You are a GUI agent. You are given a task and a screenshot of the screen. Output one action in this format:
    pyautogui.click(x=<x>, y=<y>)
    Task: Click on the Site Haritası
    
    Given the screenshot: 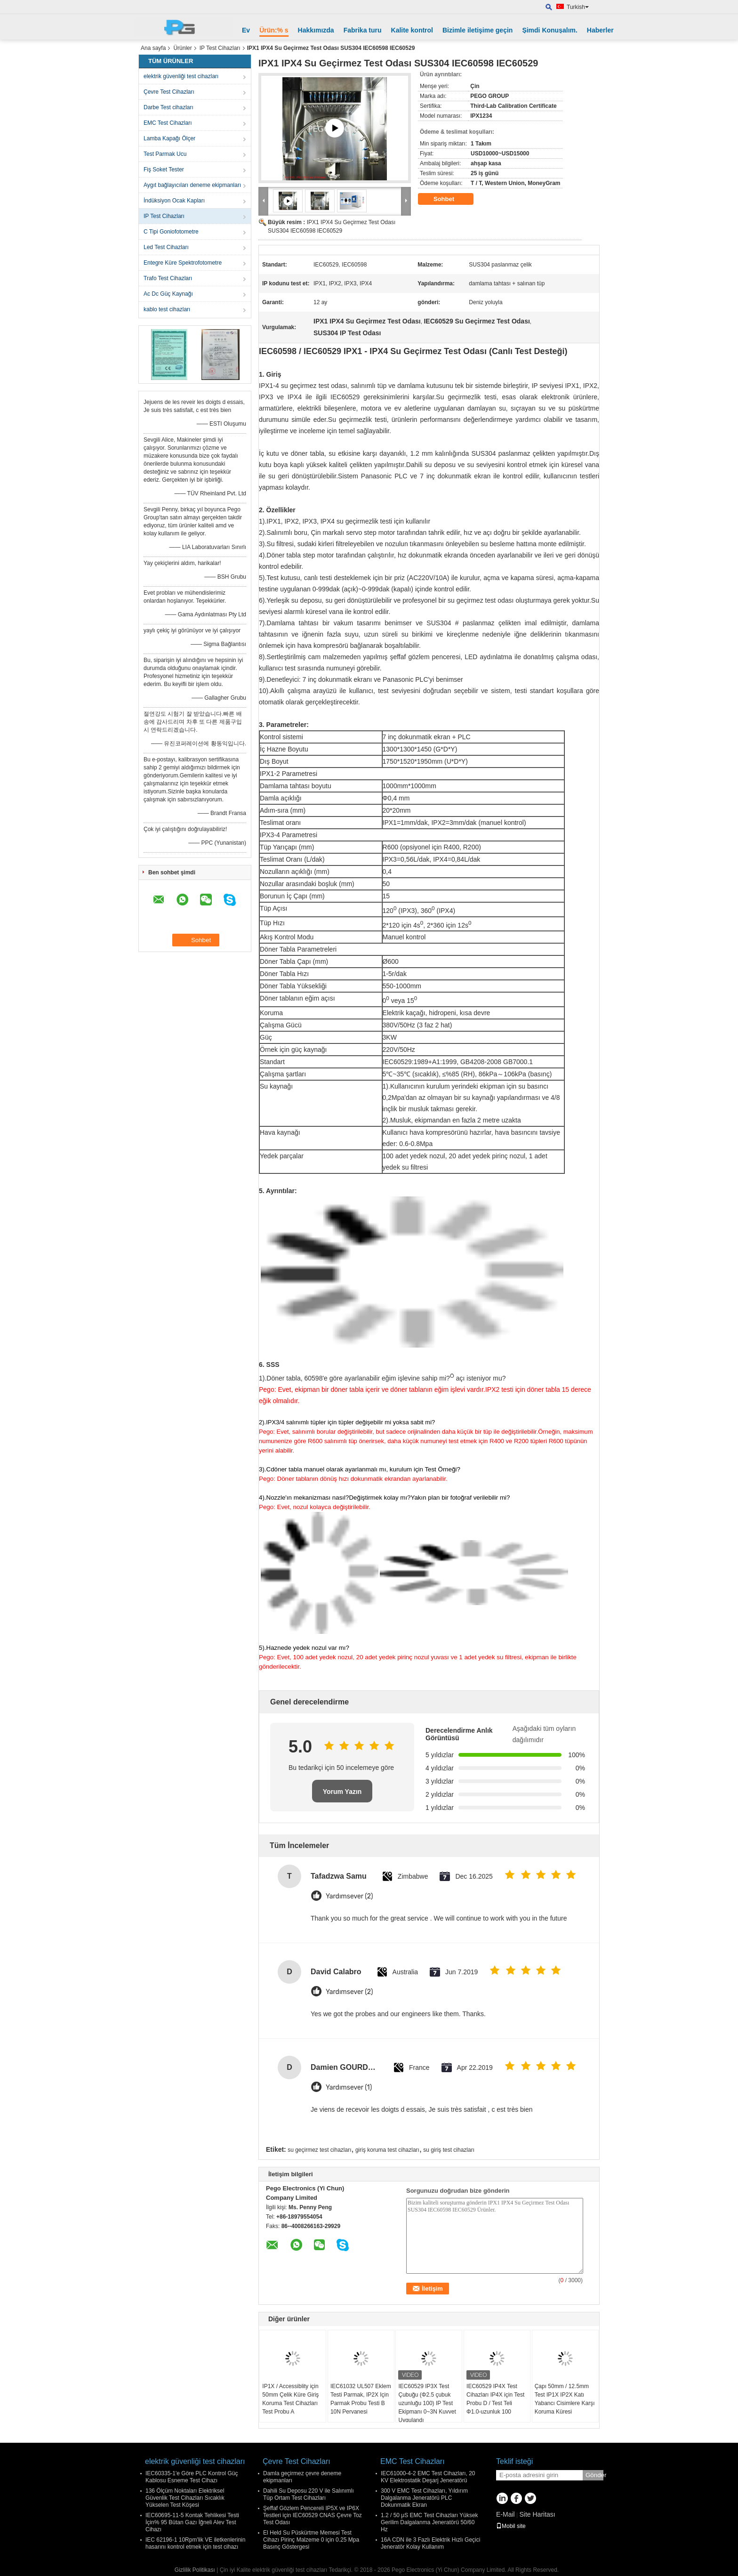 What is the action you would take?
    pyautogui.click(x=537, y=2514)
    